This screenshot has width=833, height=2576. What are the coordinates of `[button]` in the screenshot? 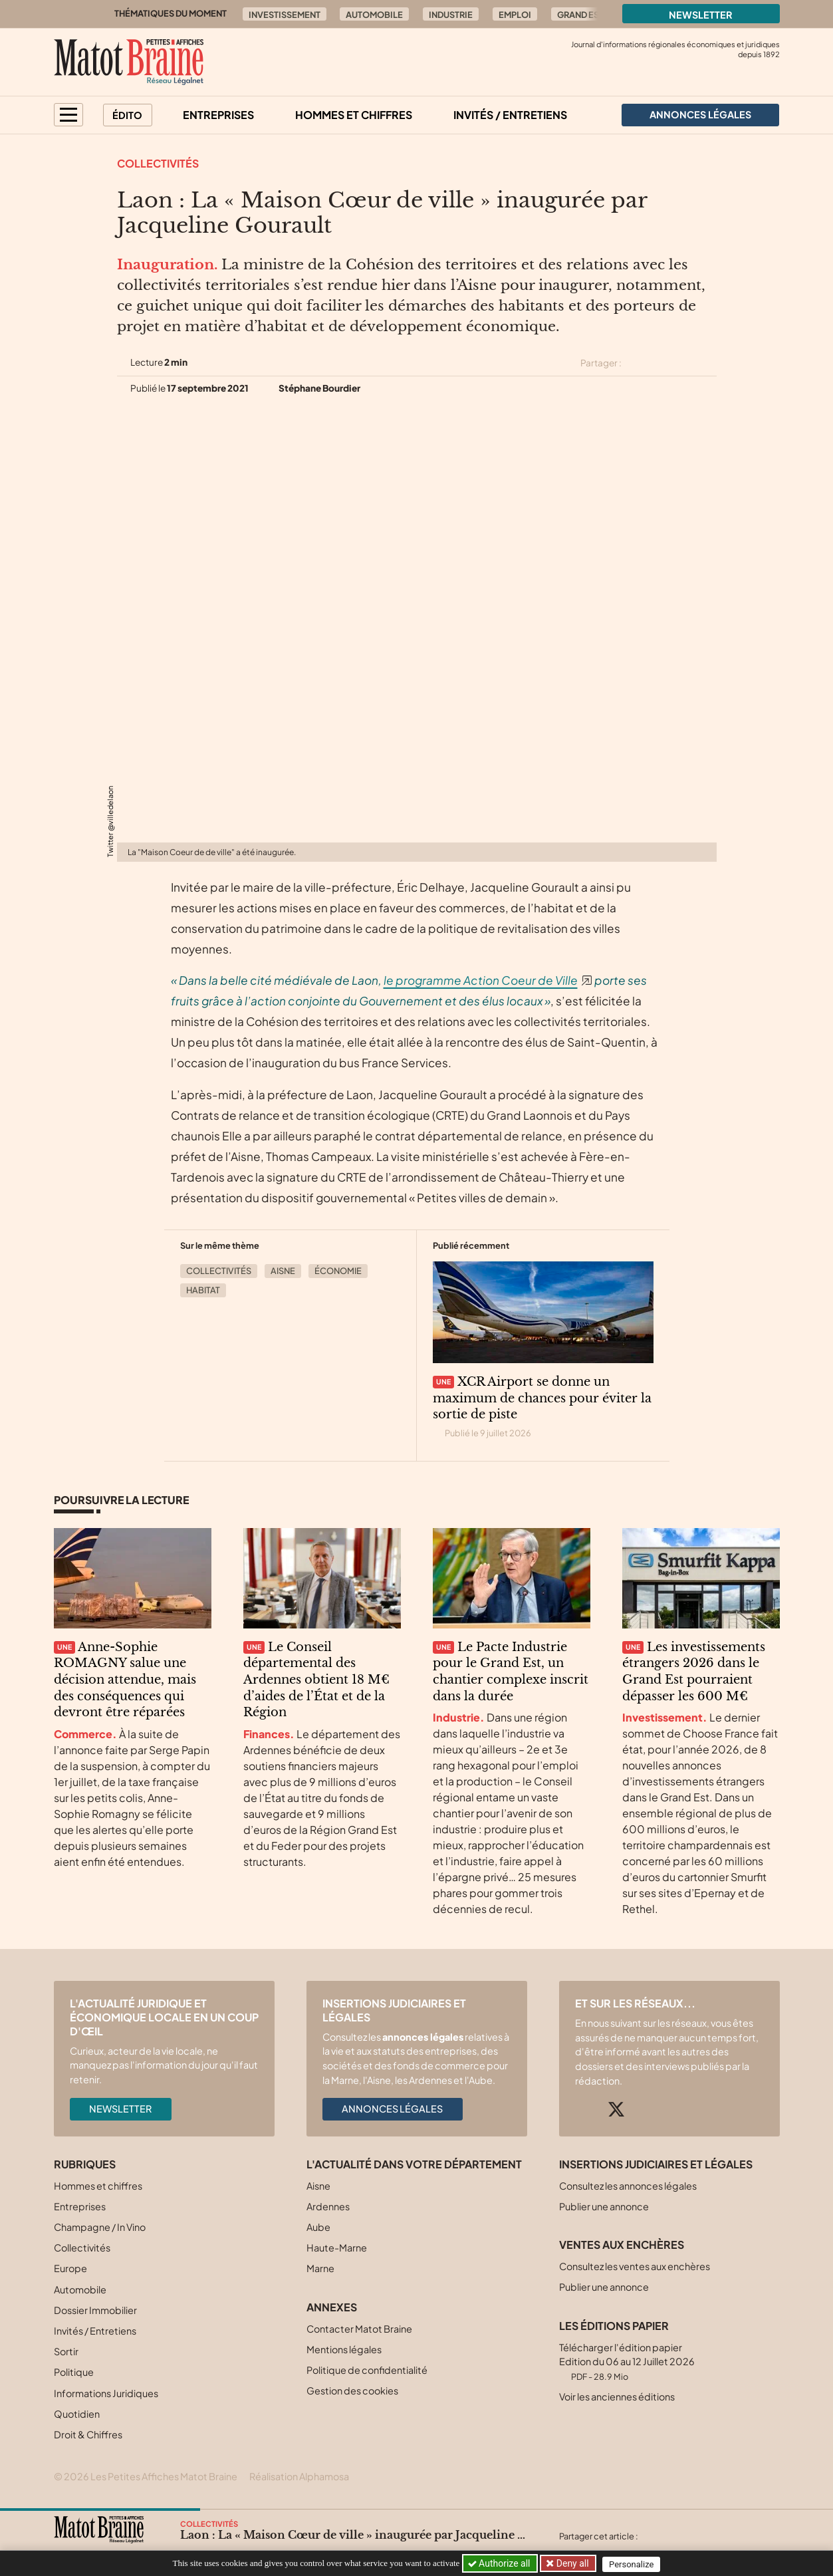 It's located at (68, 114).